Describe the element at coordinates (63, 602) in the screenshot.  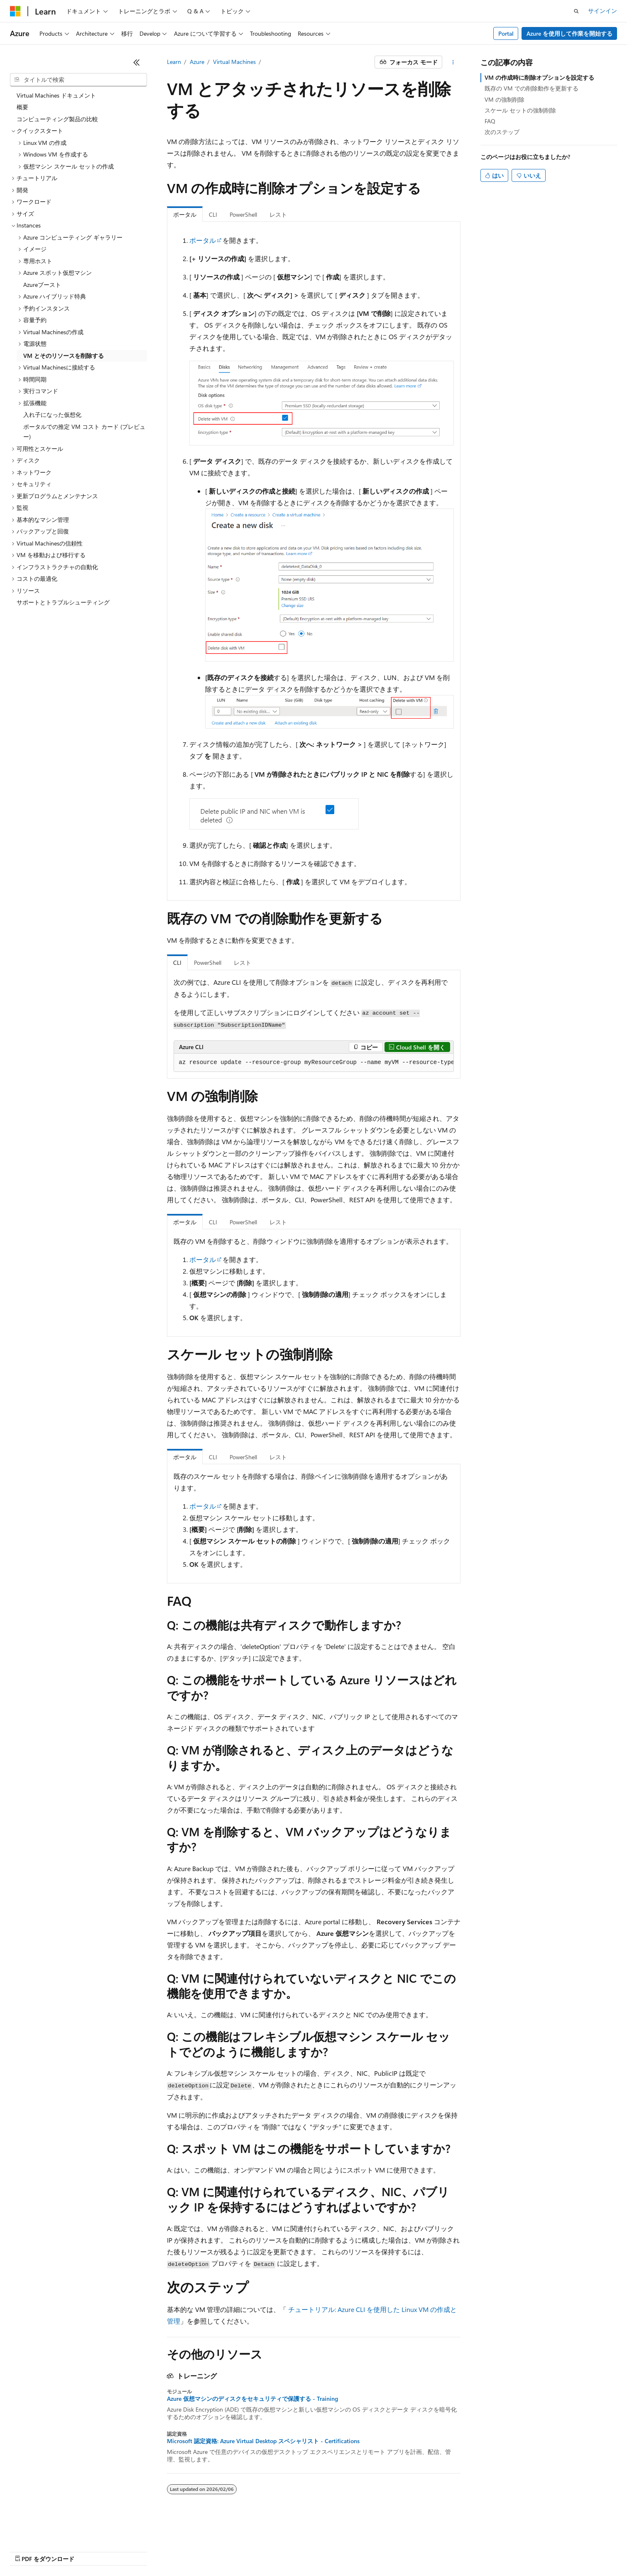
I see `サポートとトラブルシューティング [treeitem]` at that location.